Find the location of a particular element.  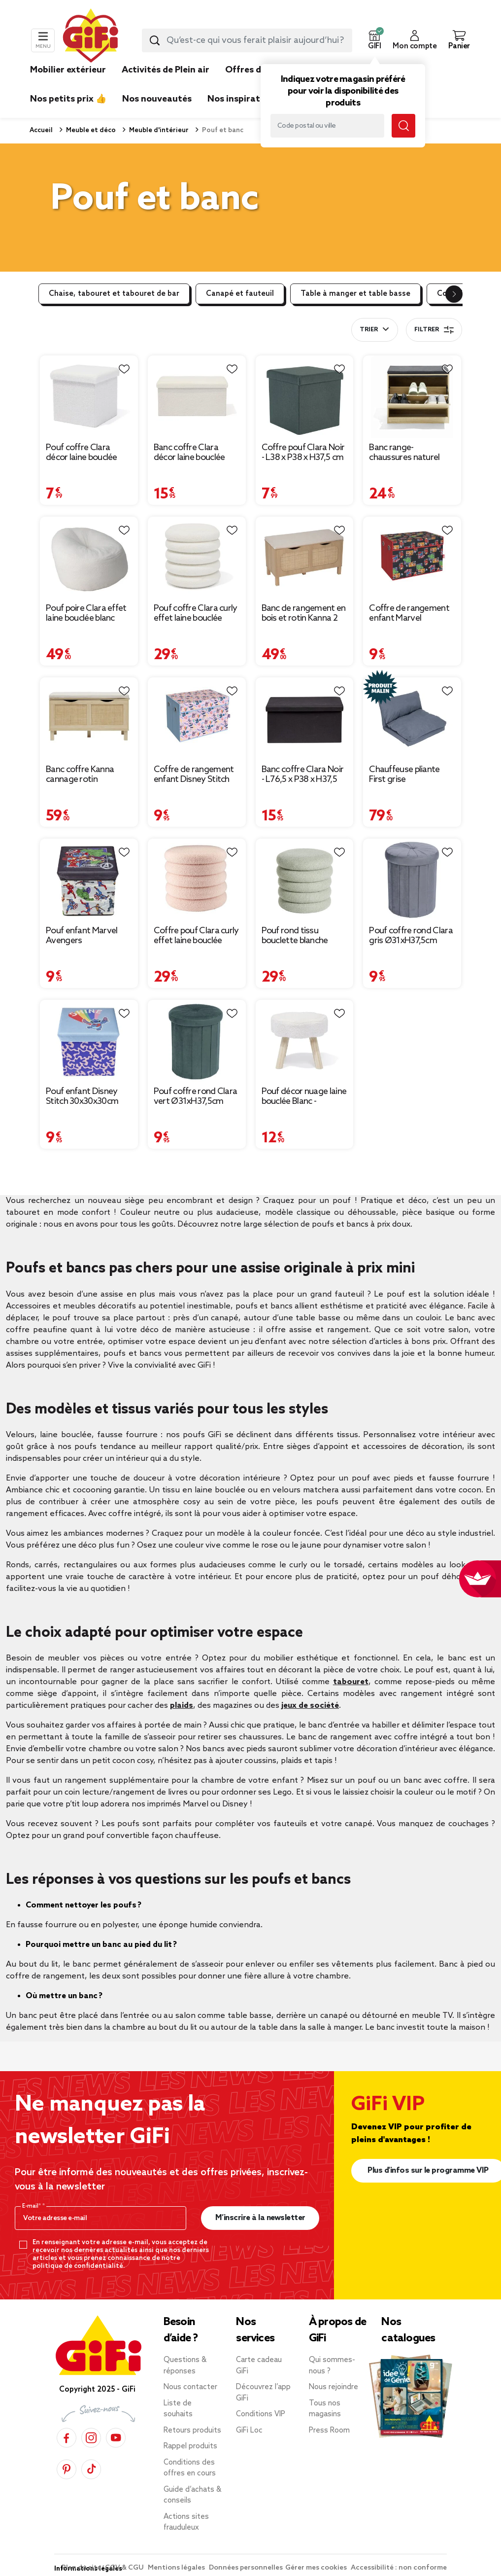

Trier is located at coordinates (369, 329).